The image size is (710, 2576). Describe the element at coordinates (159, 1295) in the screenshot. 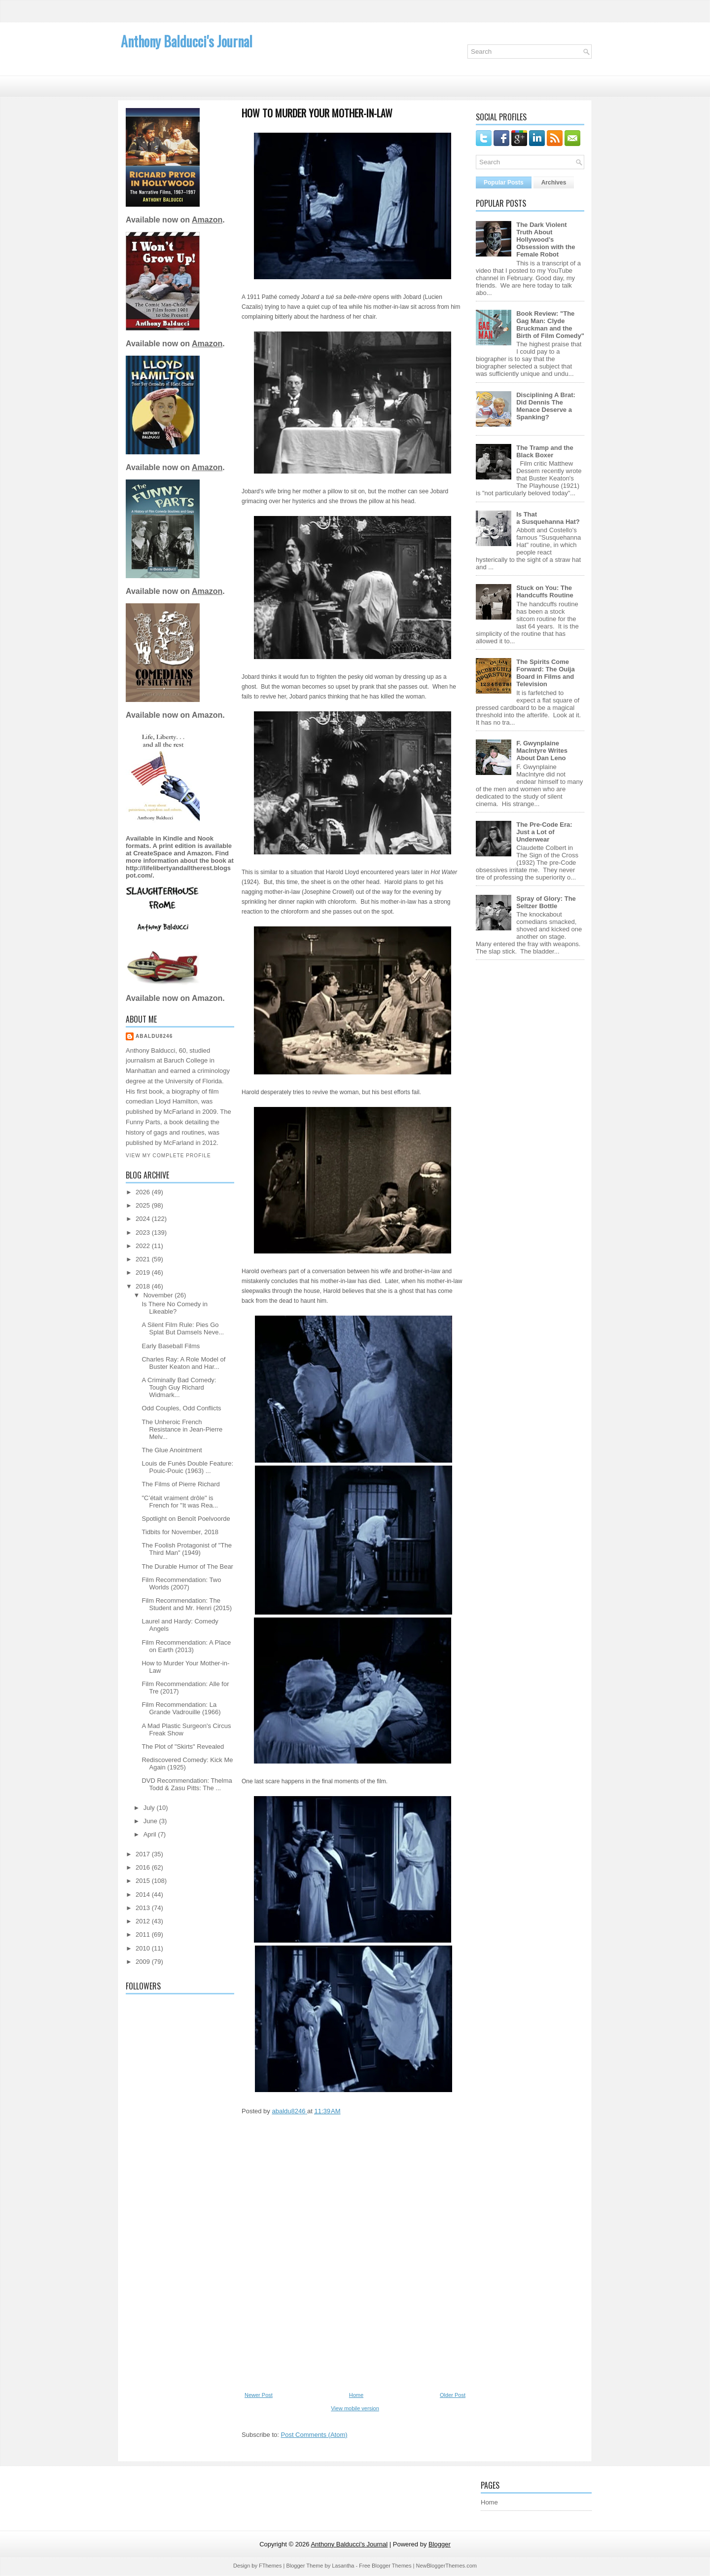

I see `November` at that location.